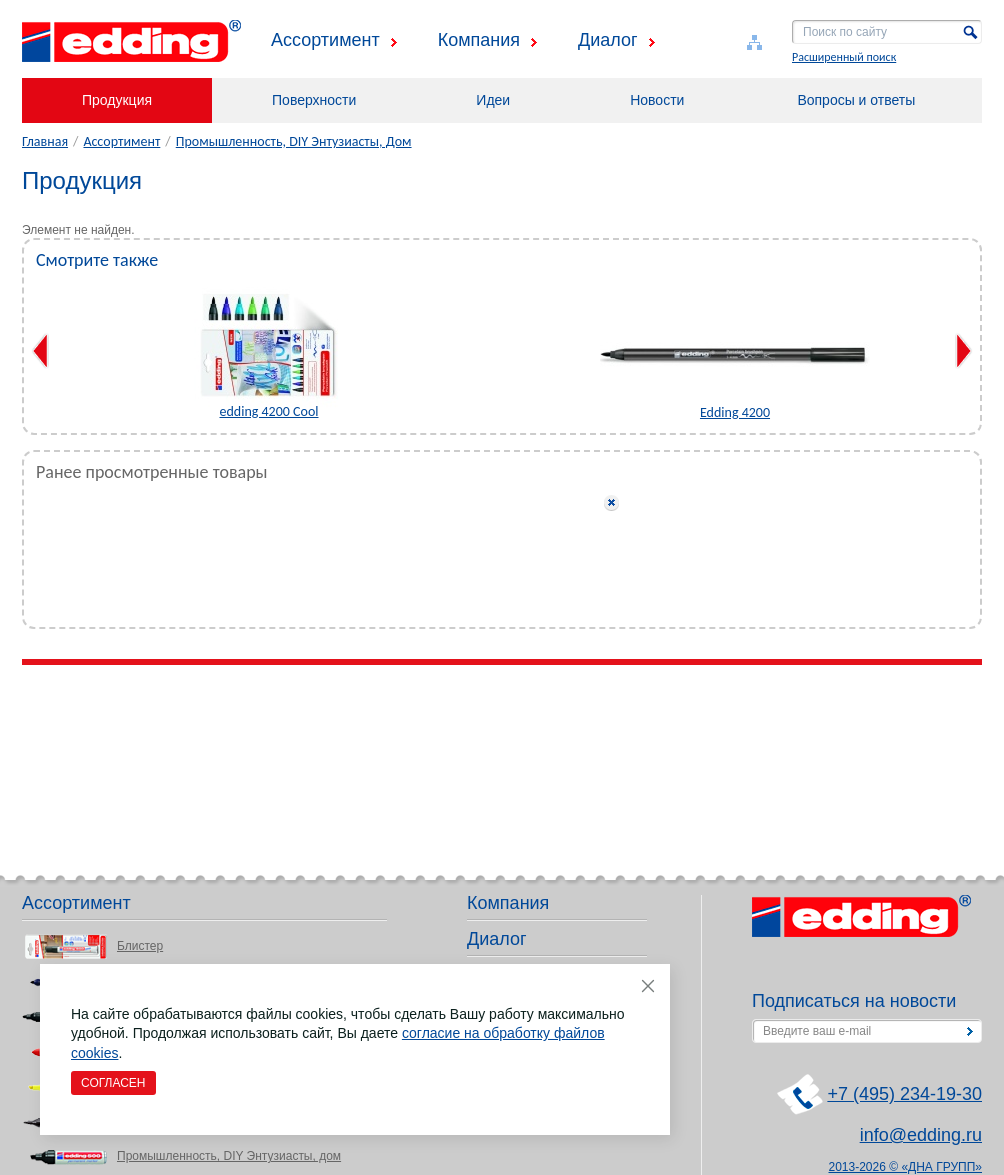 This screenshot has height=1175, width=1004. I want to click on Previous, so click(40, 351).